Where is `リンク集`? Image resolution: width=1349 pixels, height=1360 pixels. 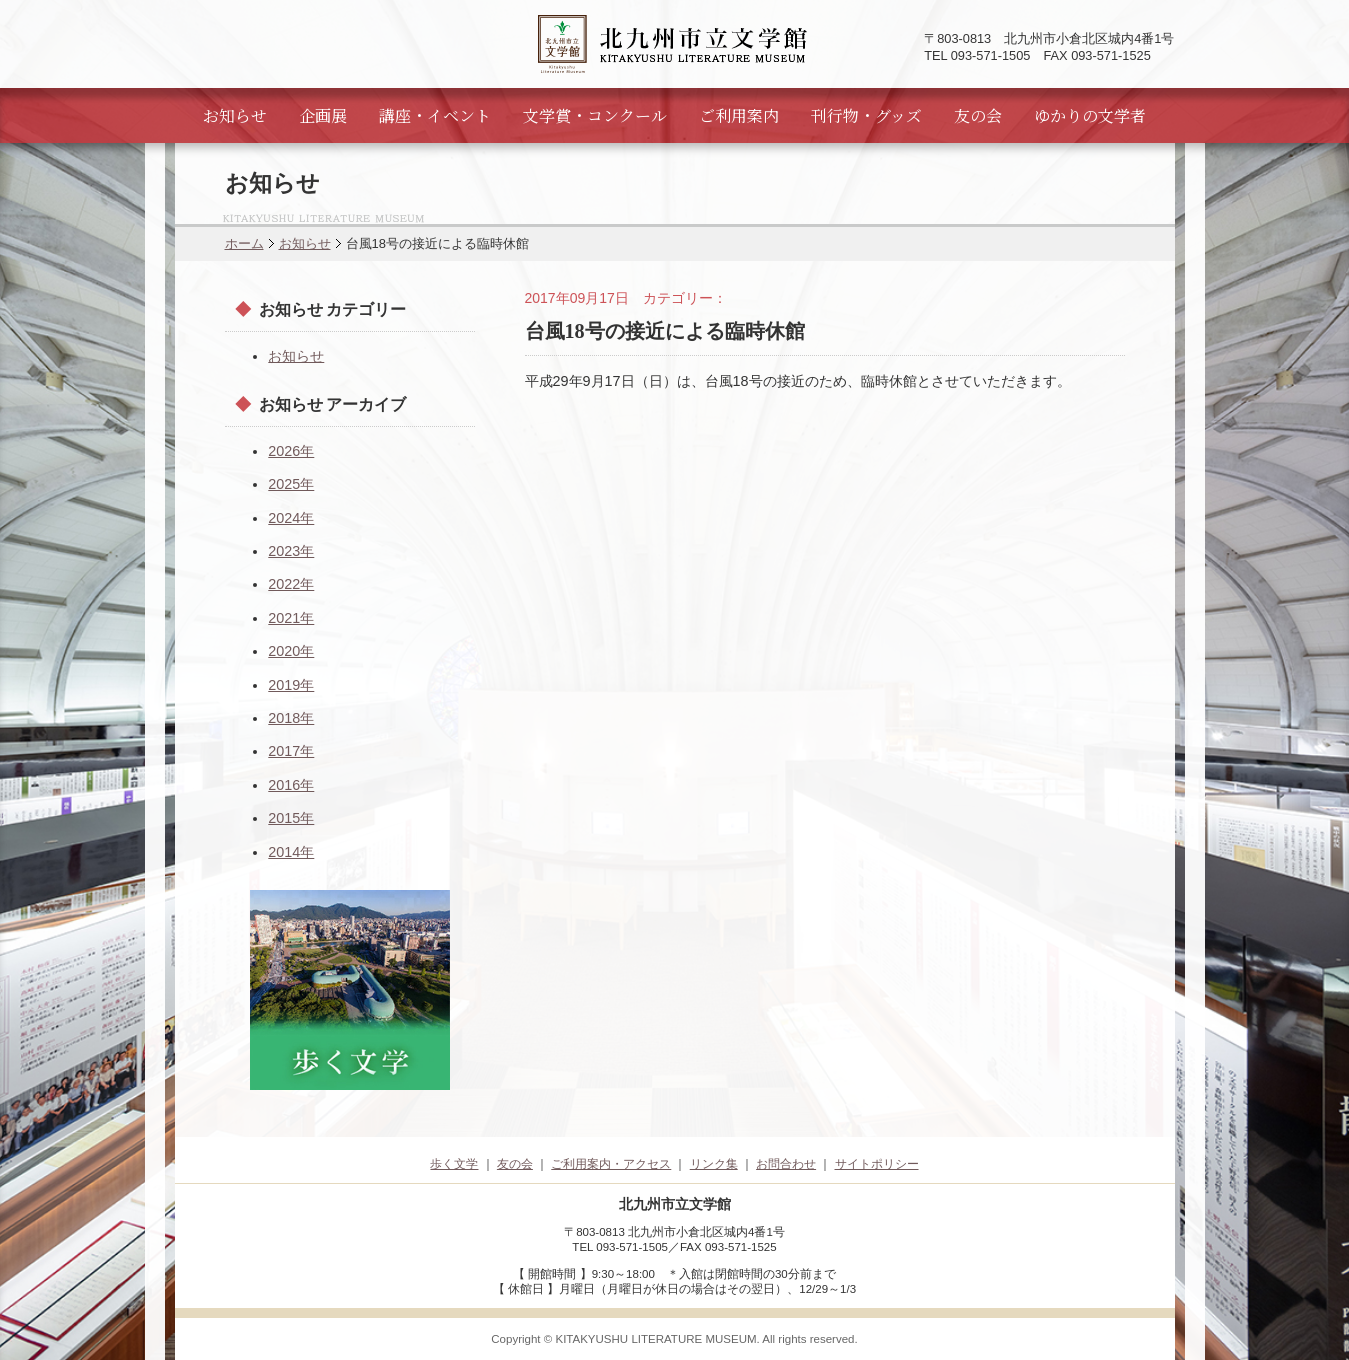
リンク集 is located at coordinates (714, 1164).